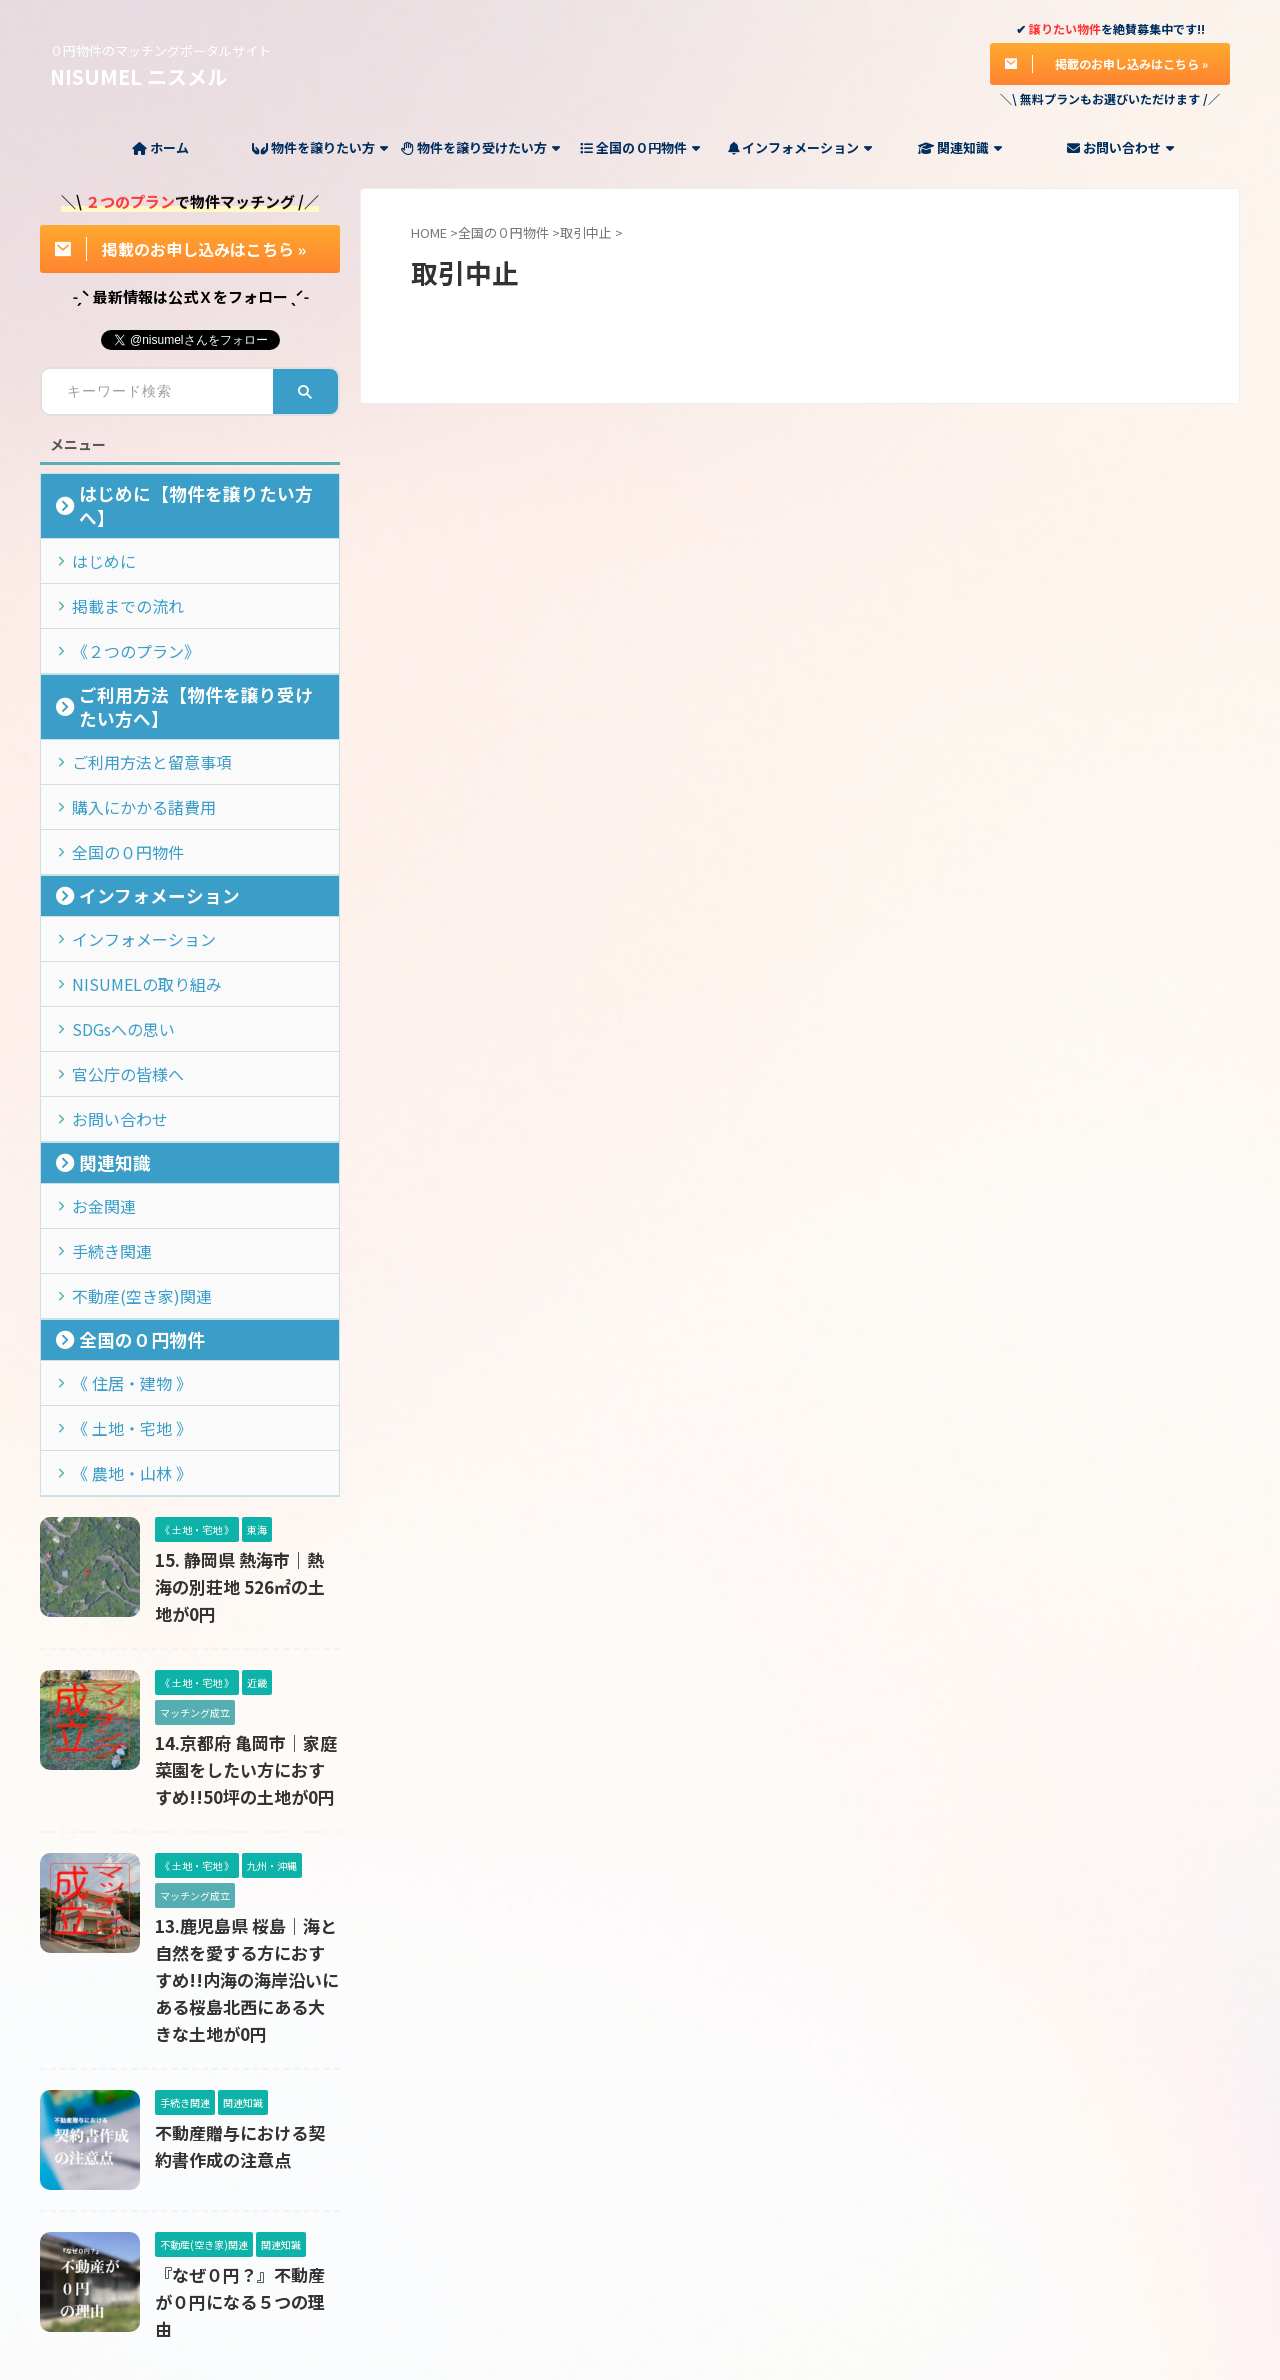 The image size is (1280, 2380). I want to click on 《２つのプラン》, so click(122, 616).